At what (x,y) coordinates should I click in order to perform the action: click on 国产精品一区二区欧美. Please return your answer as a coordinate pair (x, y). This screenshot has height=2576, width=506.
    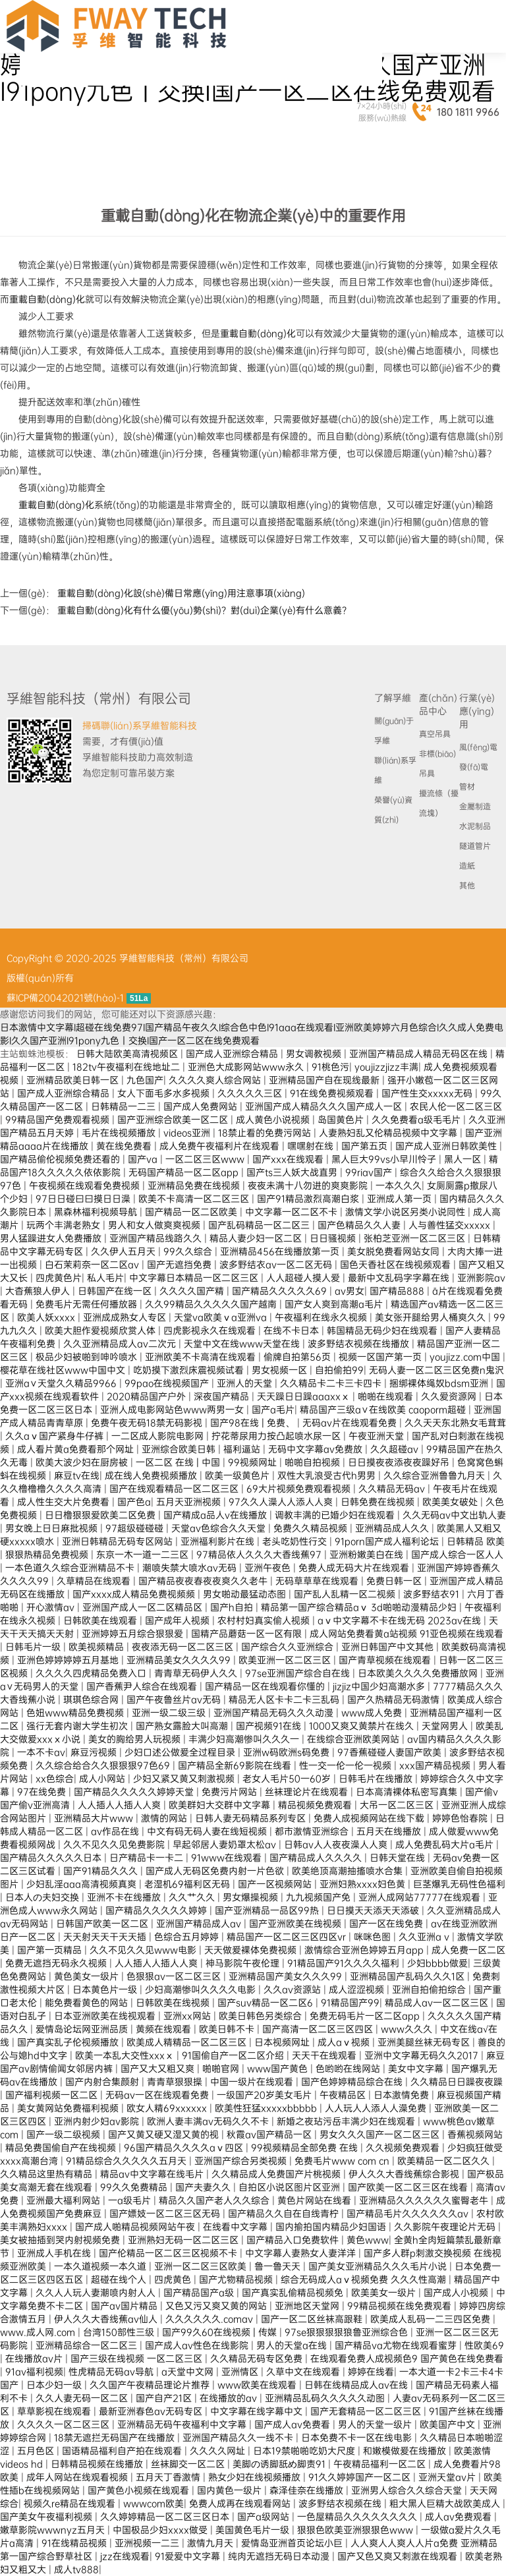
    Looking at the image, I should click on (192, 1212).